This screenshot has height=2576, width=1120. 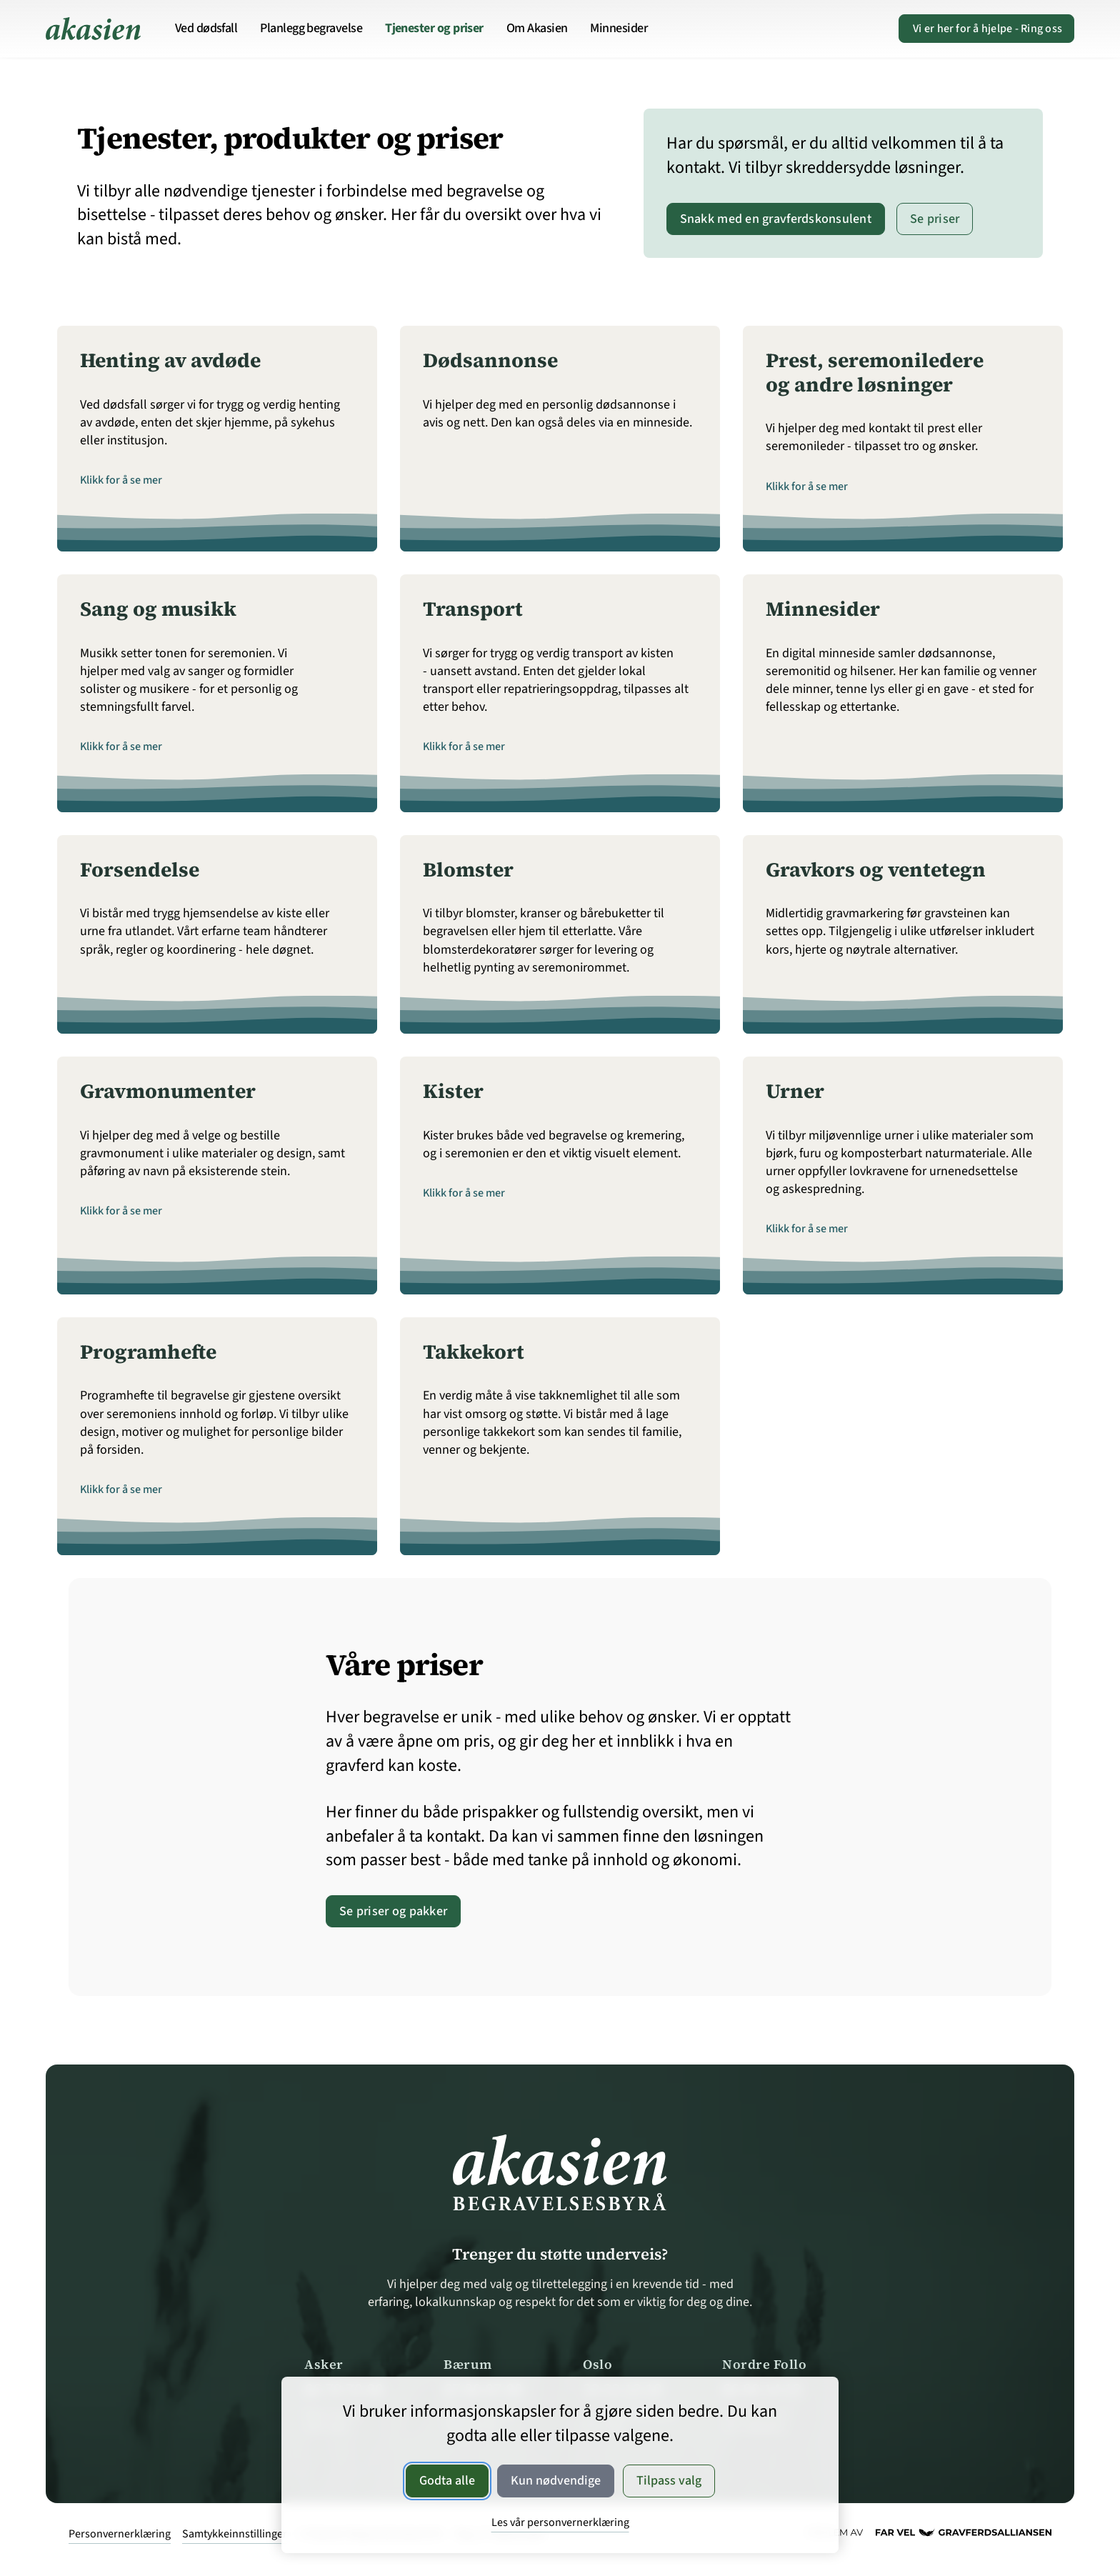 I want to click on Transport, so click(x=473, y=608).